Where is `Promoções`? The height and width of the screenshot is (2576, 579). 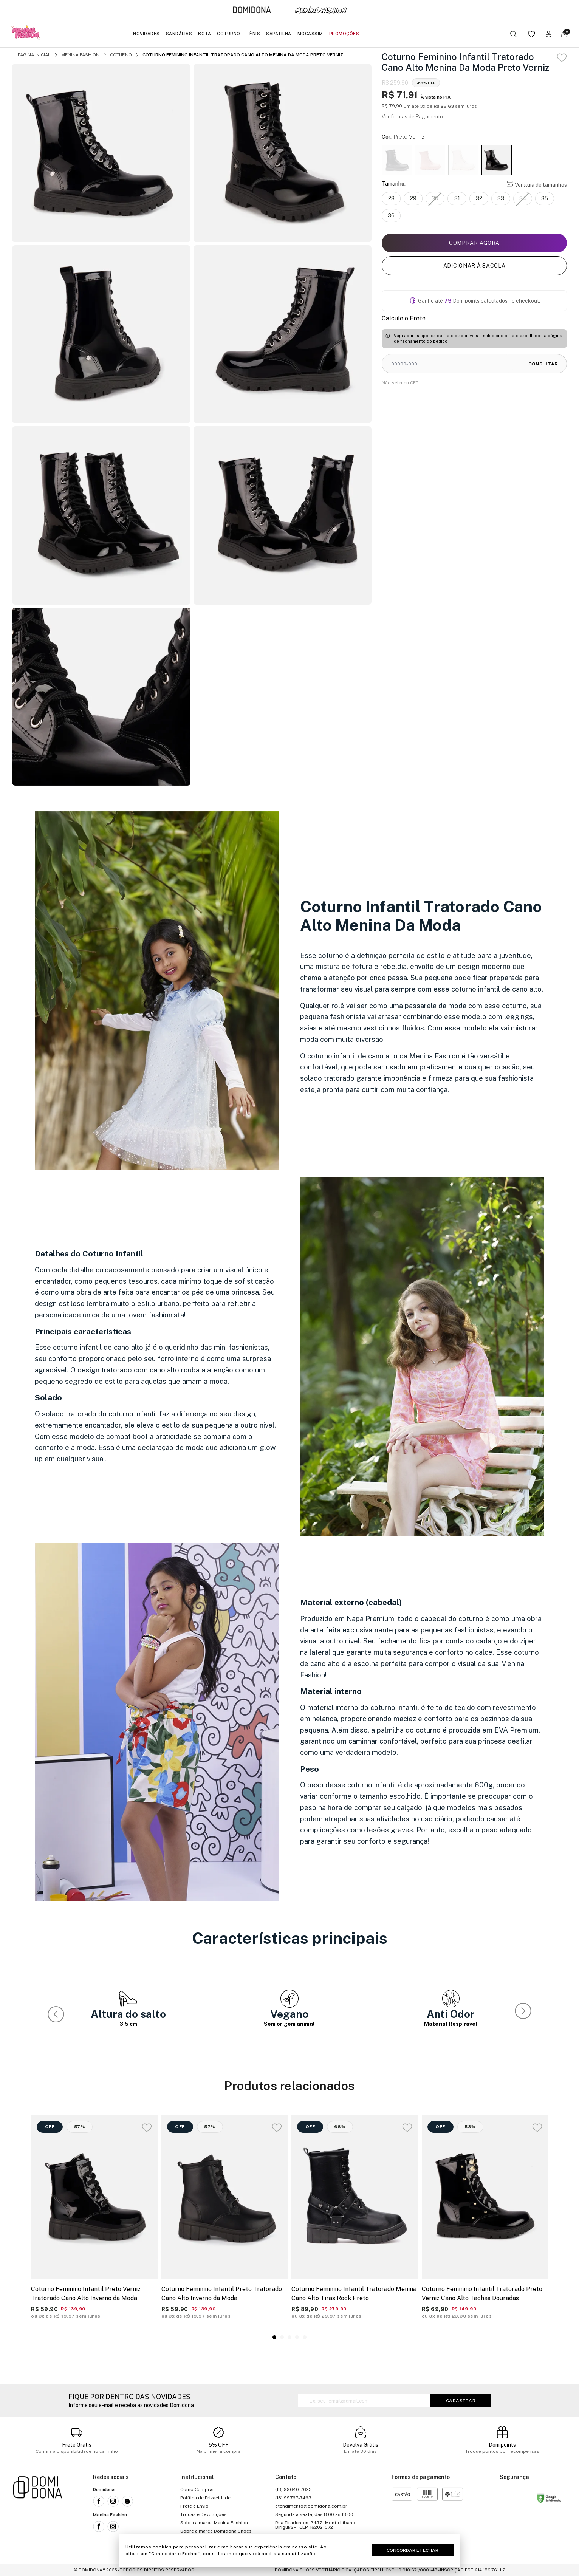 Promoções is located at coordinates (344, 33).